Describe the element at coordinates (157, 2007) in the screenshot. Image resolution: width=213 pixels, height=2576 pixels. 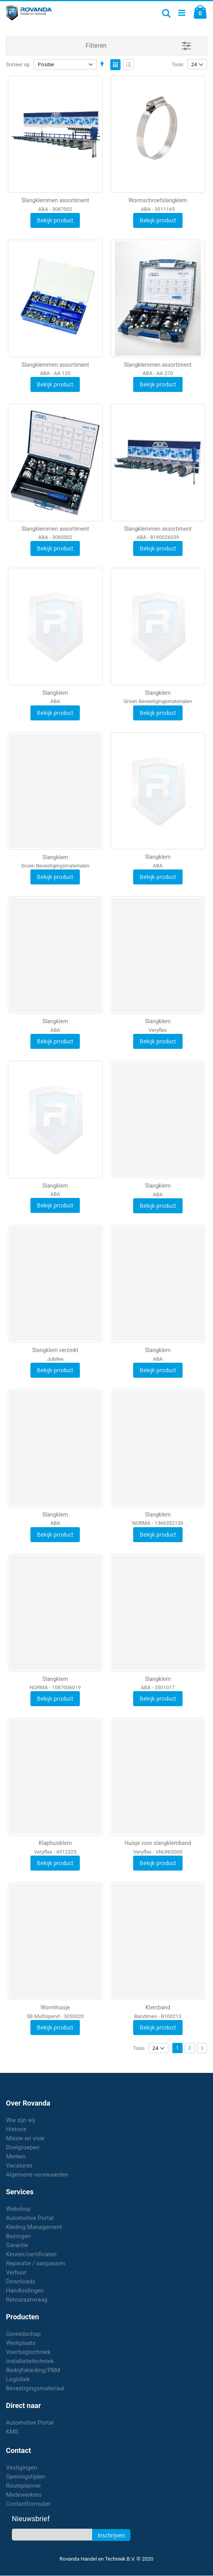
I see `Klemband` at that location.